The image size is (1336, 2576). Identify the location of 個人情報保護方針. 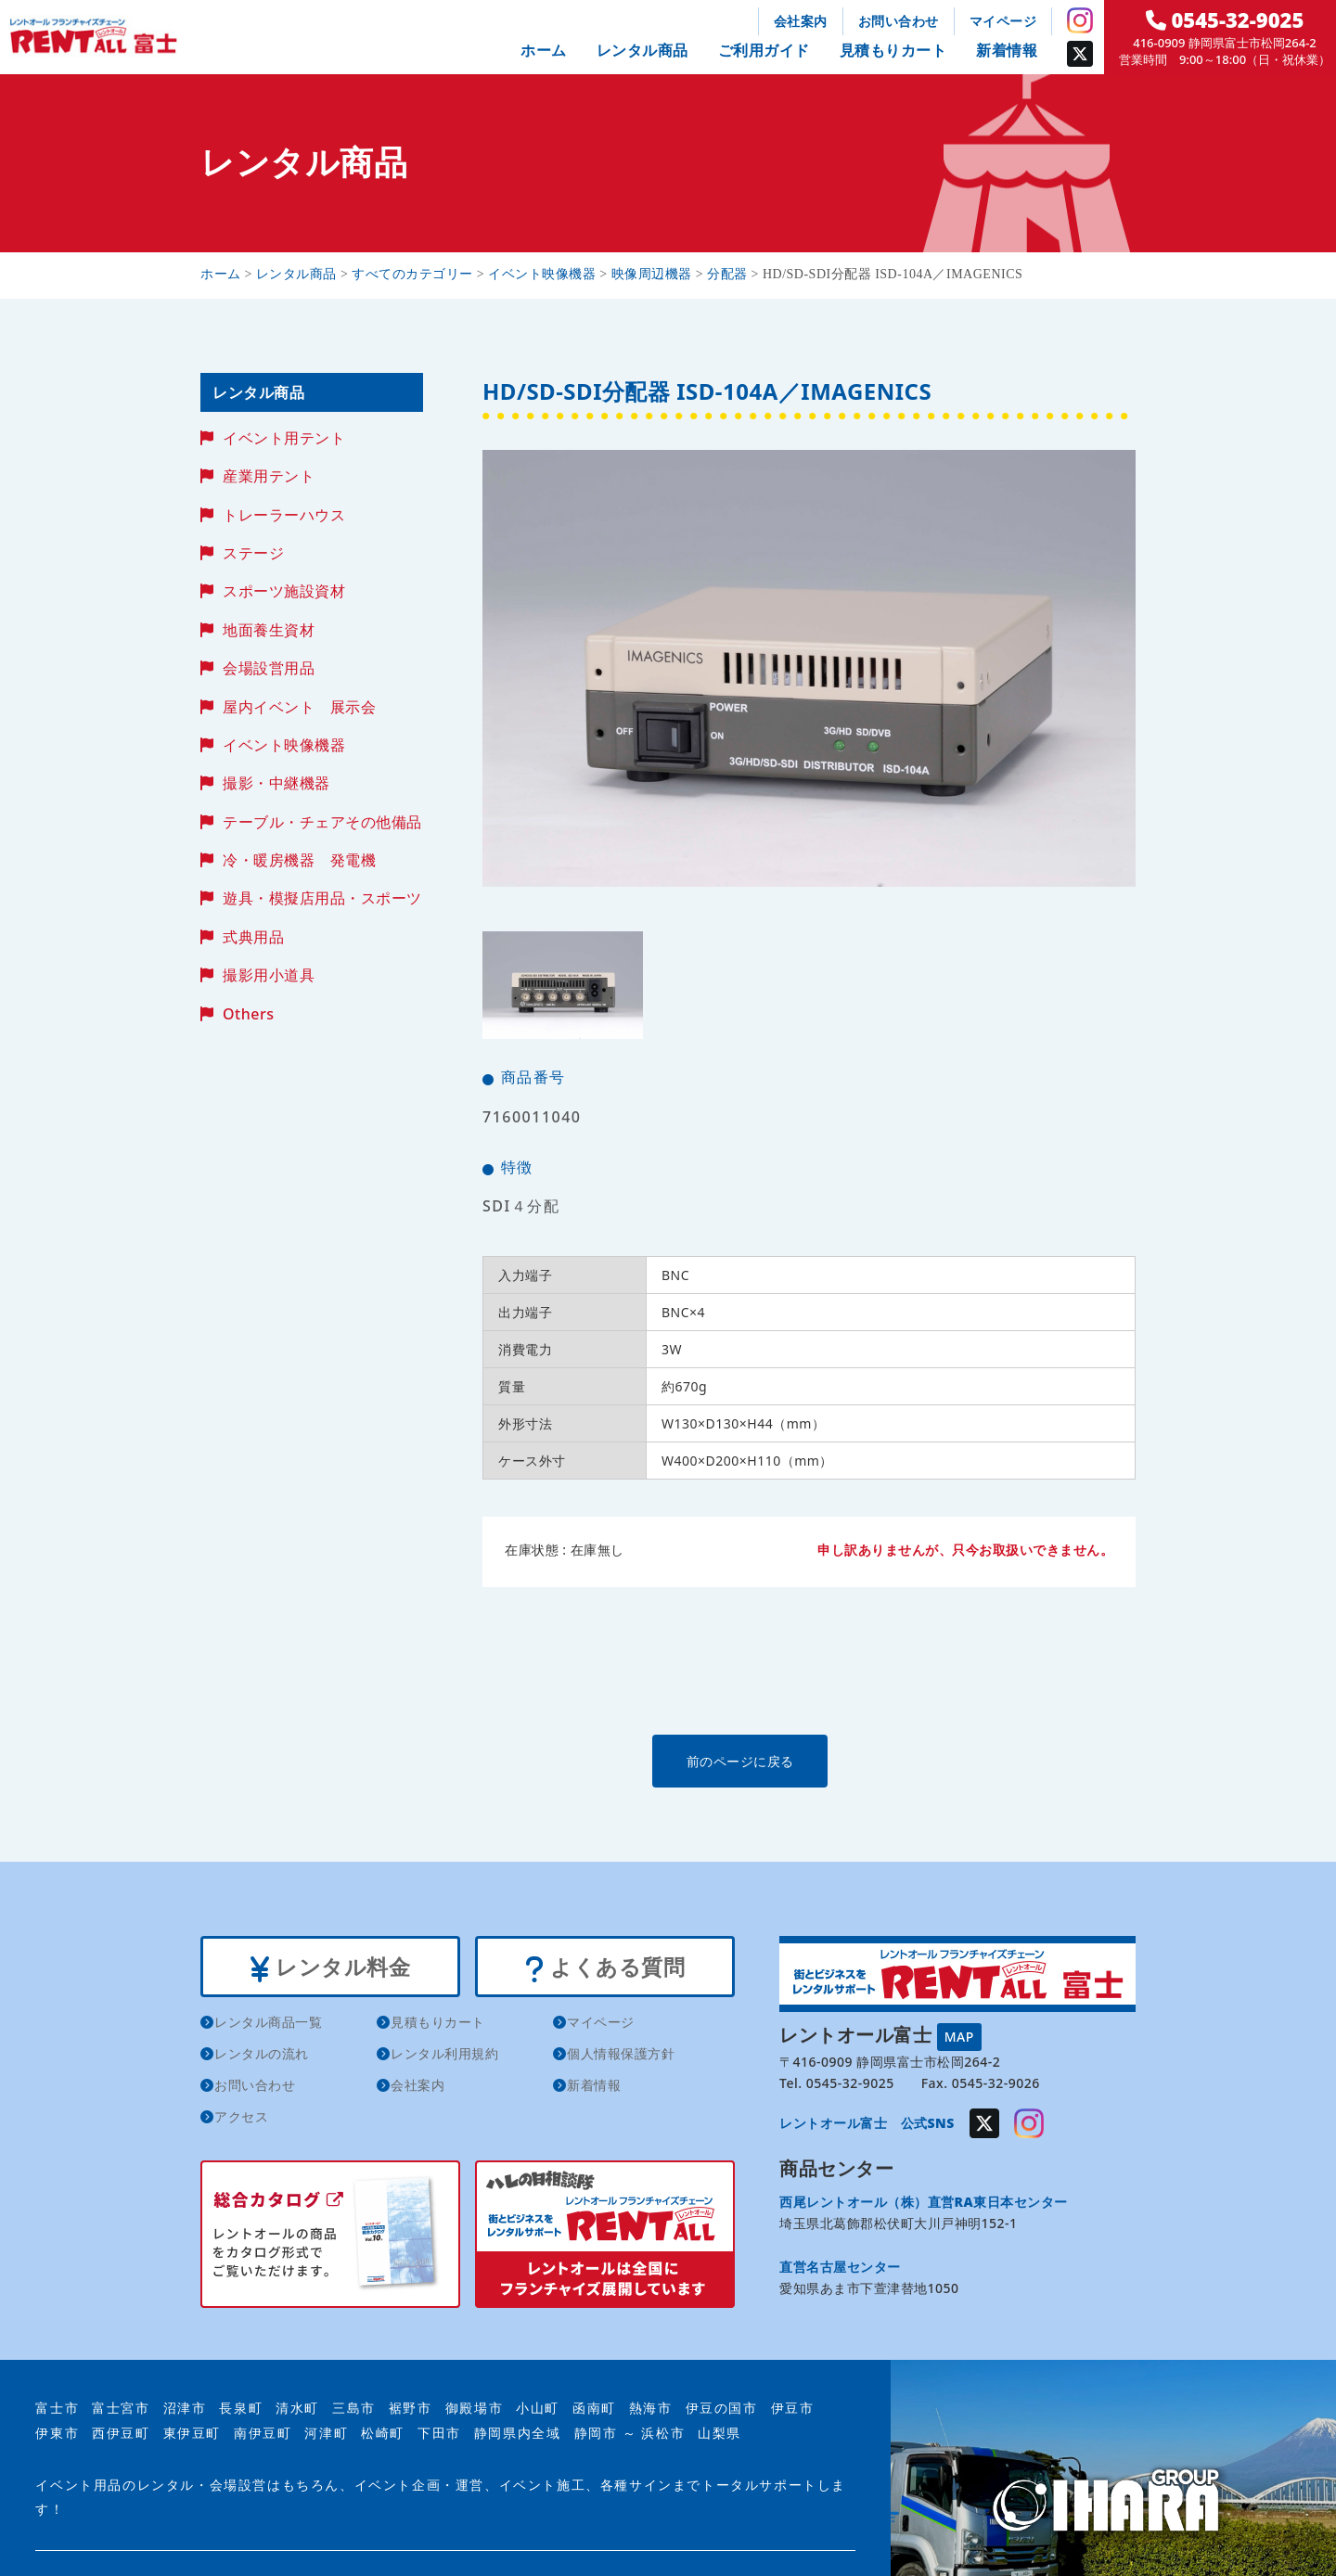
(620, 2056).